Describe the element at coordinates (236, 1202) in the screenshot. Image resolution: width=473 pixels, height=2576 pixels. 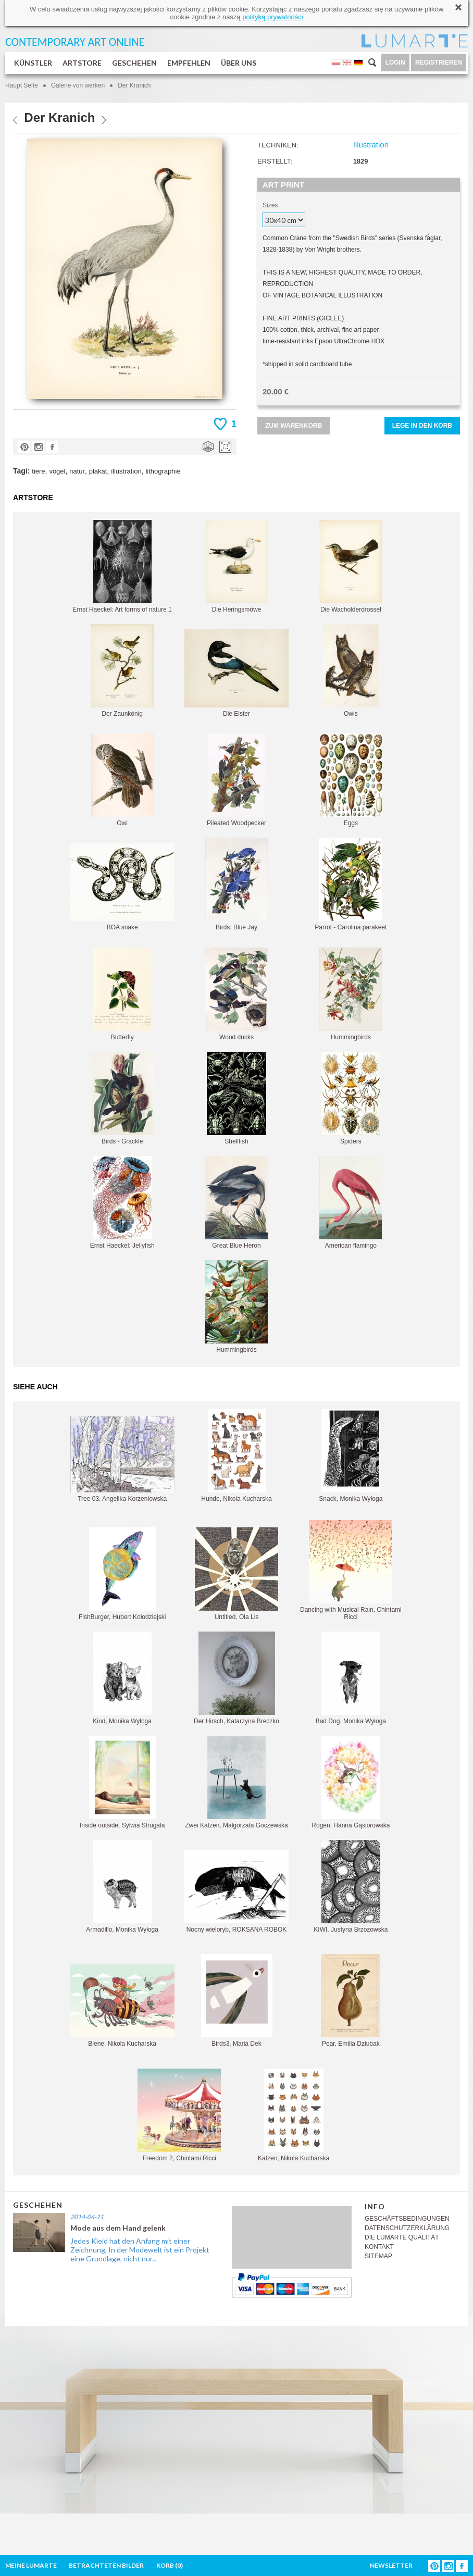
I see `Great Blue Heron` at that location.